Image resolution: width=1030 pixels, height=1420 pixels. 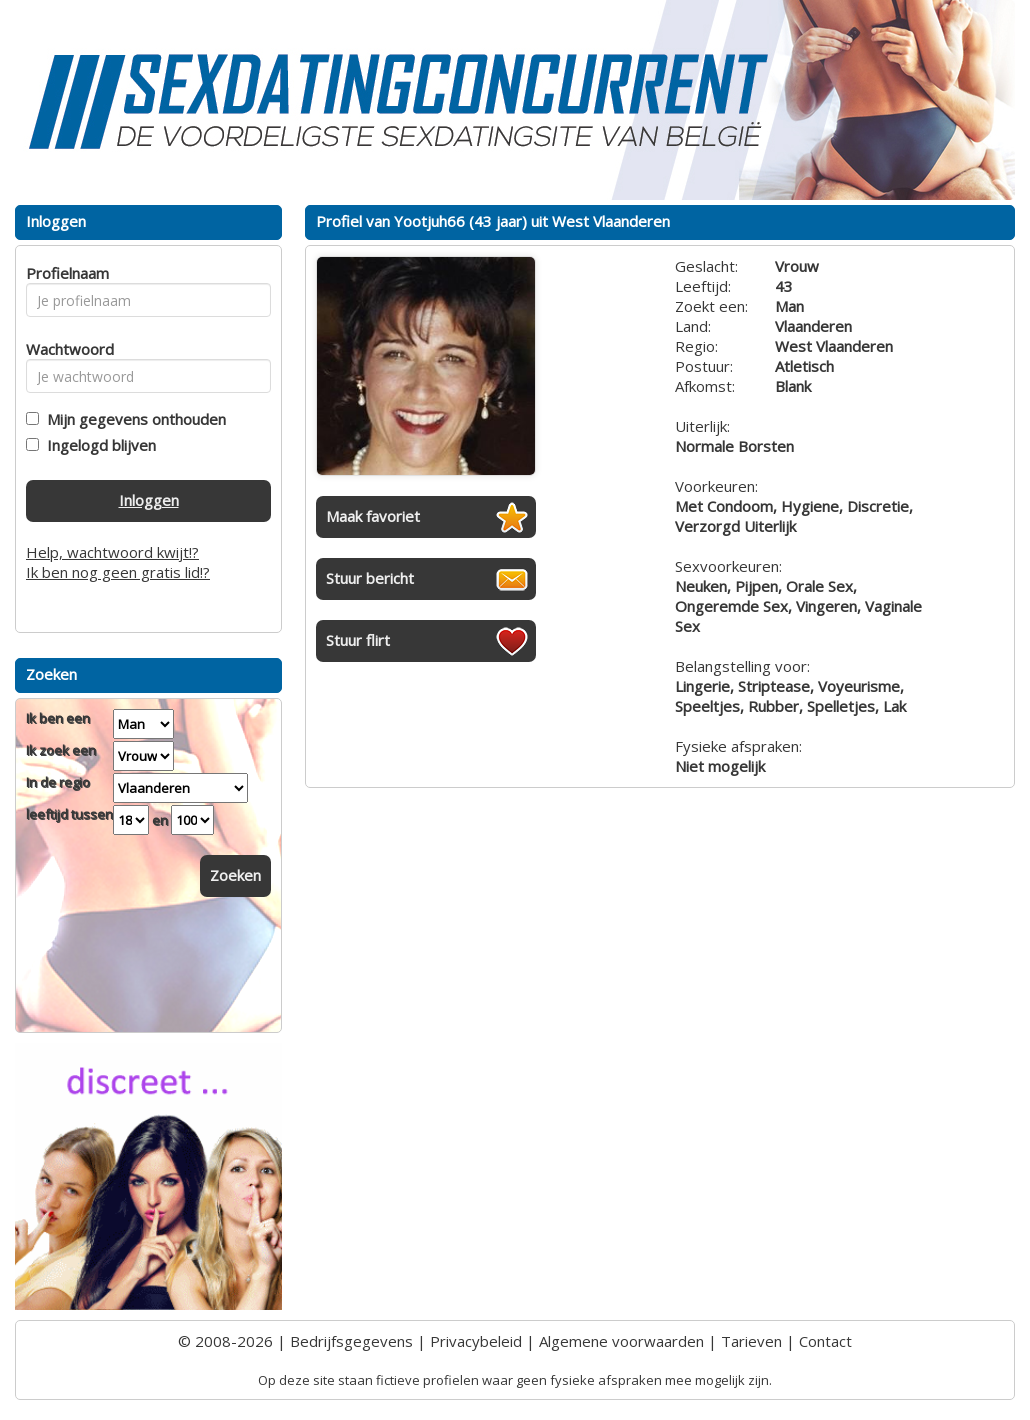 I want to click on Zoeken, so click(x=235, y=875).